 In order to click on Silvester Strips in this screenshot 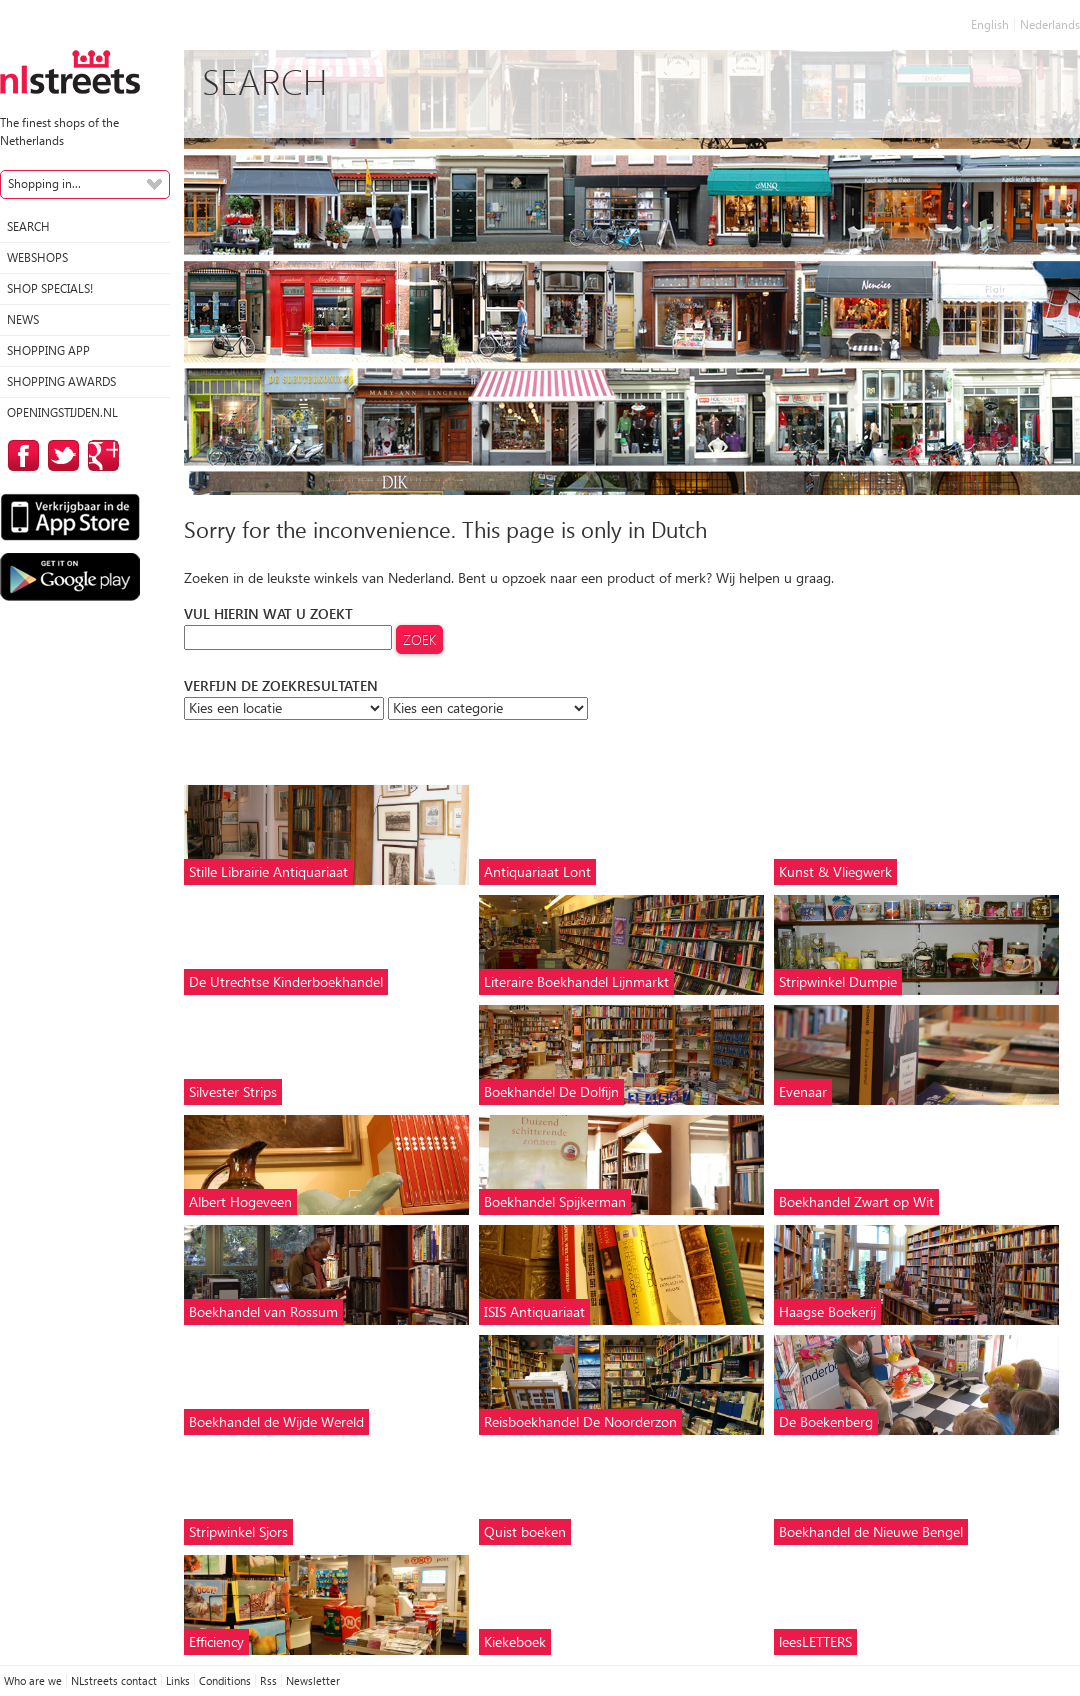, I will do `click(233, 1091)`.